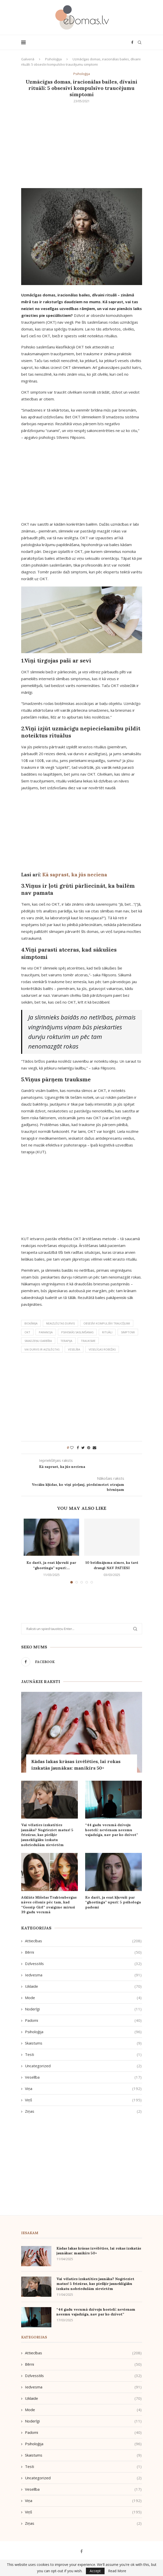  I want to click on [Share via Email], so click(94, 1447).